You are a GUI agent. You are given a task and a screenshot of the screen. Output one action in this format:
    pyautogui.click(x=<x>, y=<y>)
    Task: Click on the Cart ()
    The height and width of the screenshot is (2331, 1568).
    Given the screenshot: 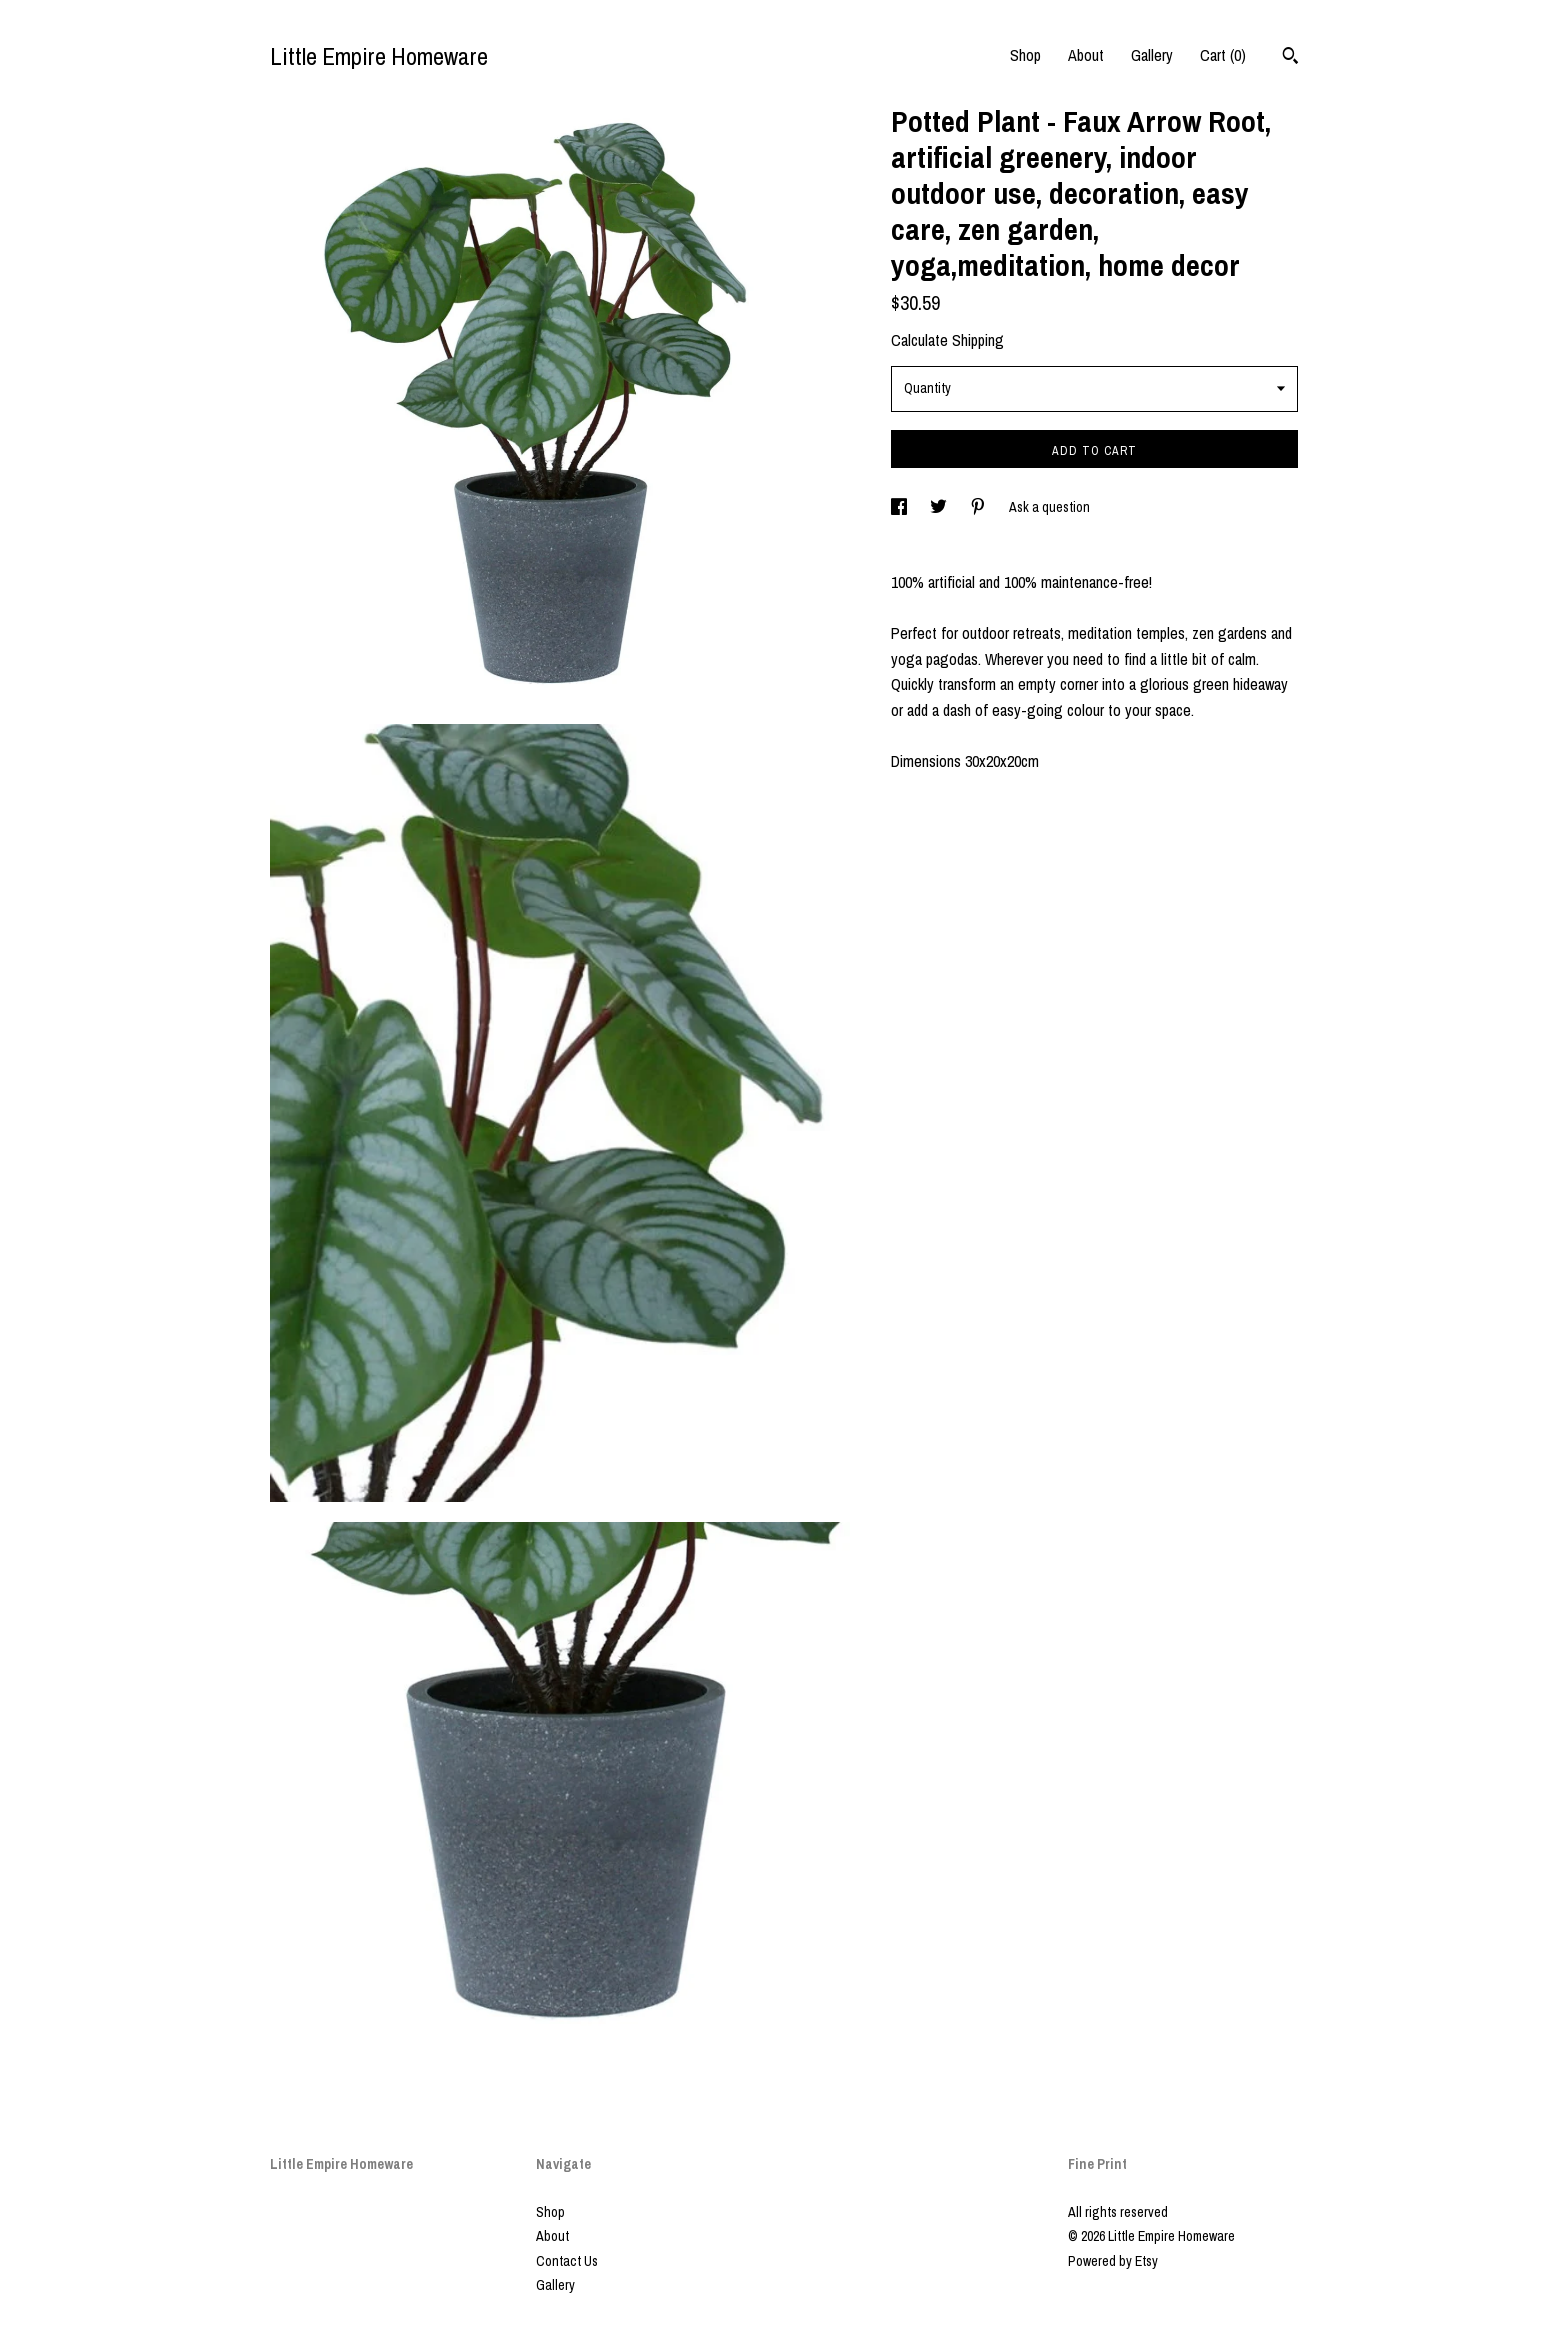 What is the action you would take?
    pyautogui.click(x=1223, y=55)
    